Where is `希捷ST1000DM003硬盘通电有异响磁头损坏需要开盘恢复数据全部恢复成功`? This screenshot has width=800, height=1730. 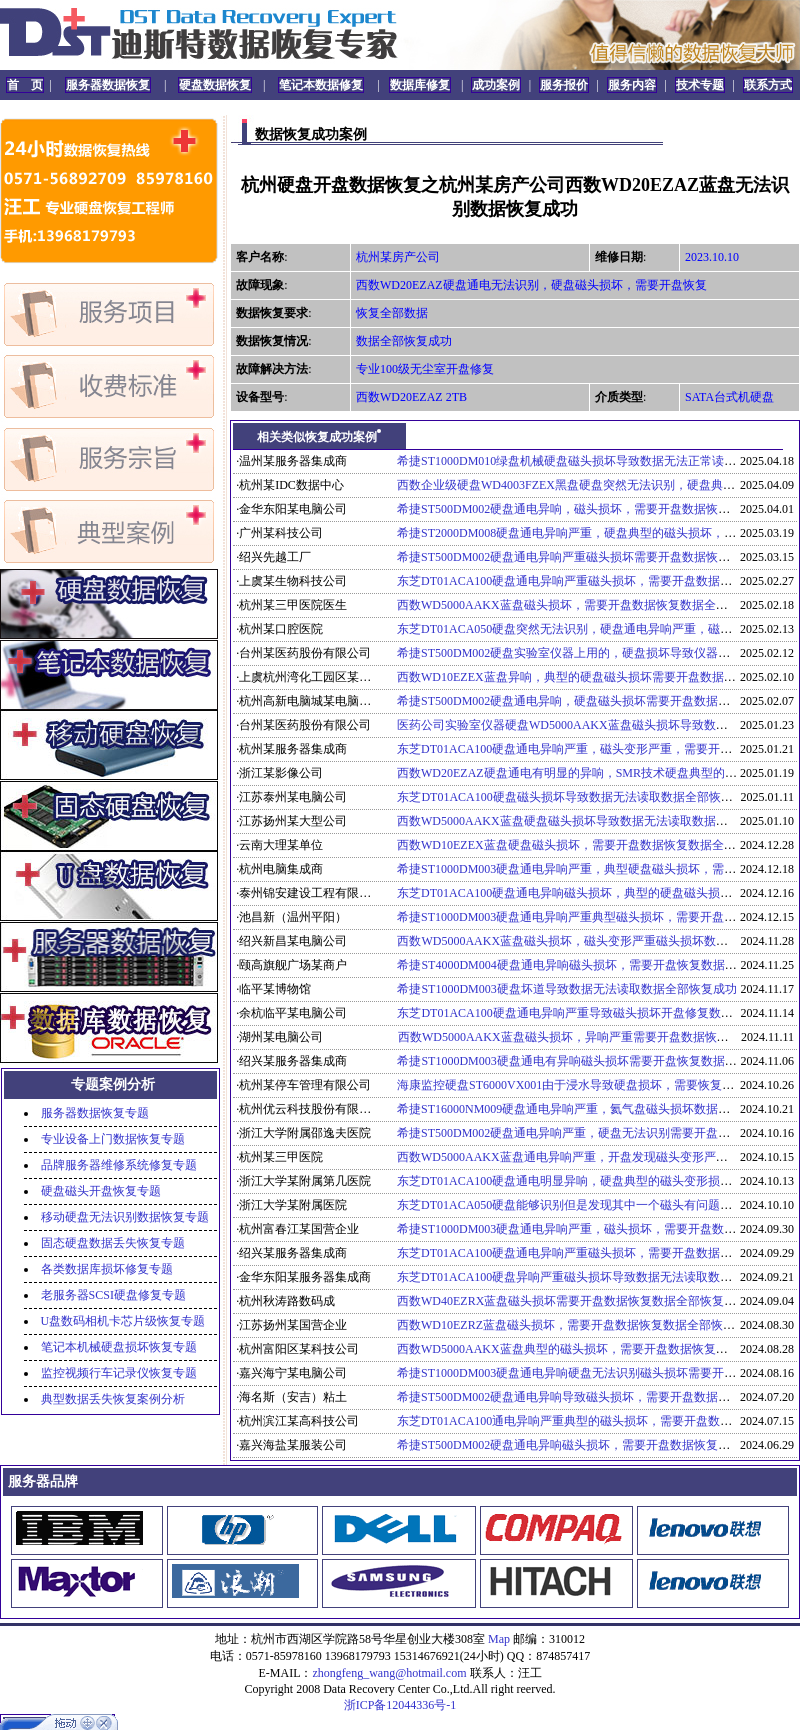 希捷ST1000DM003硬盘通电有异响磁头损坏需要开盘恢复数据全部恢复成功 is located at coordinates (596, 1061).